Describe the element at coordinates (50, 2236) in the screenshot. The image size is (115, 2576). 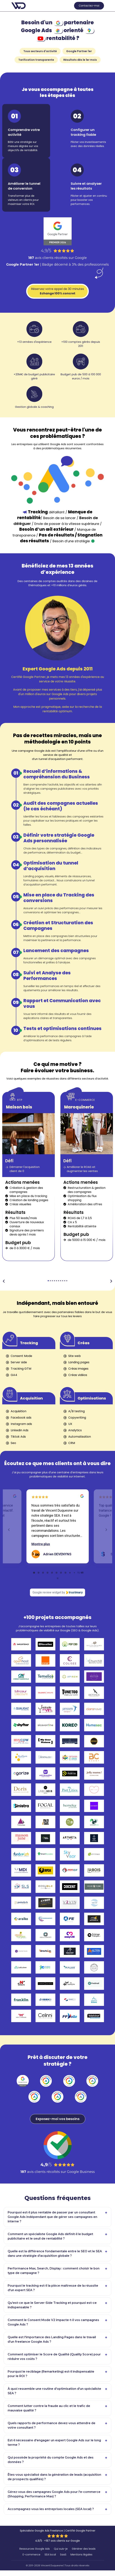
I see `Comment un spécialiste Google Ads définit-il le budget publicitaire et le seuil de rentabilité ?` at that location.